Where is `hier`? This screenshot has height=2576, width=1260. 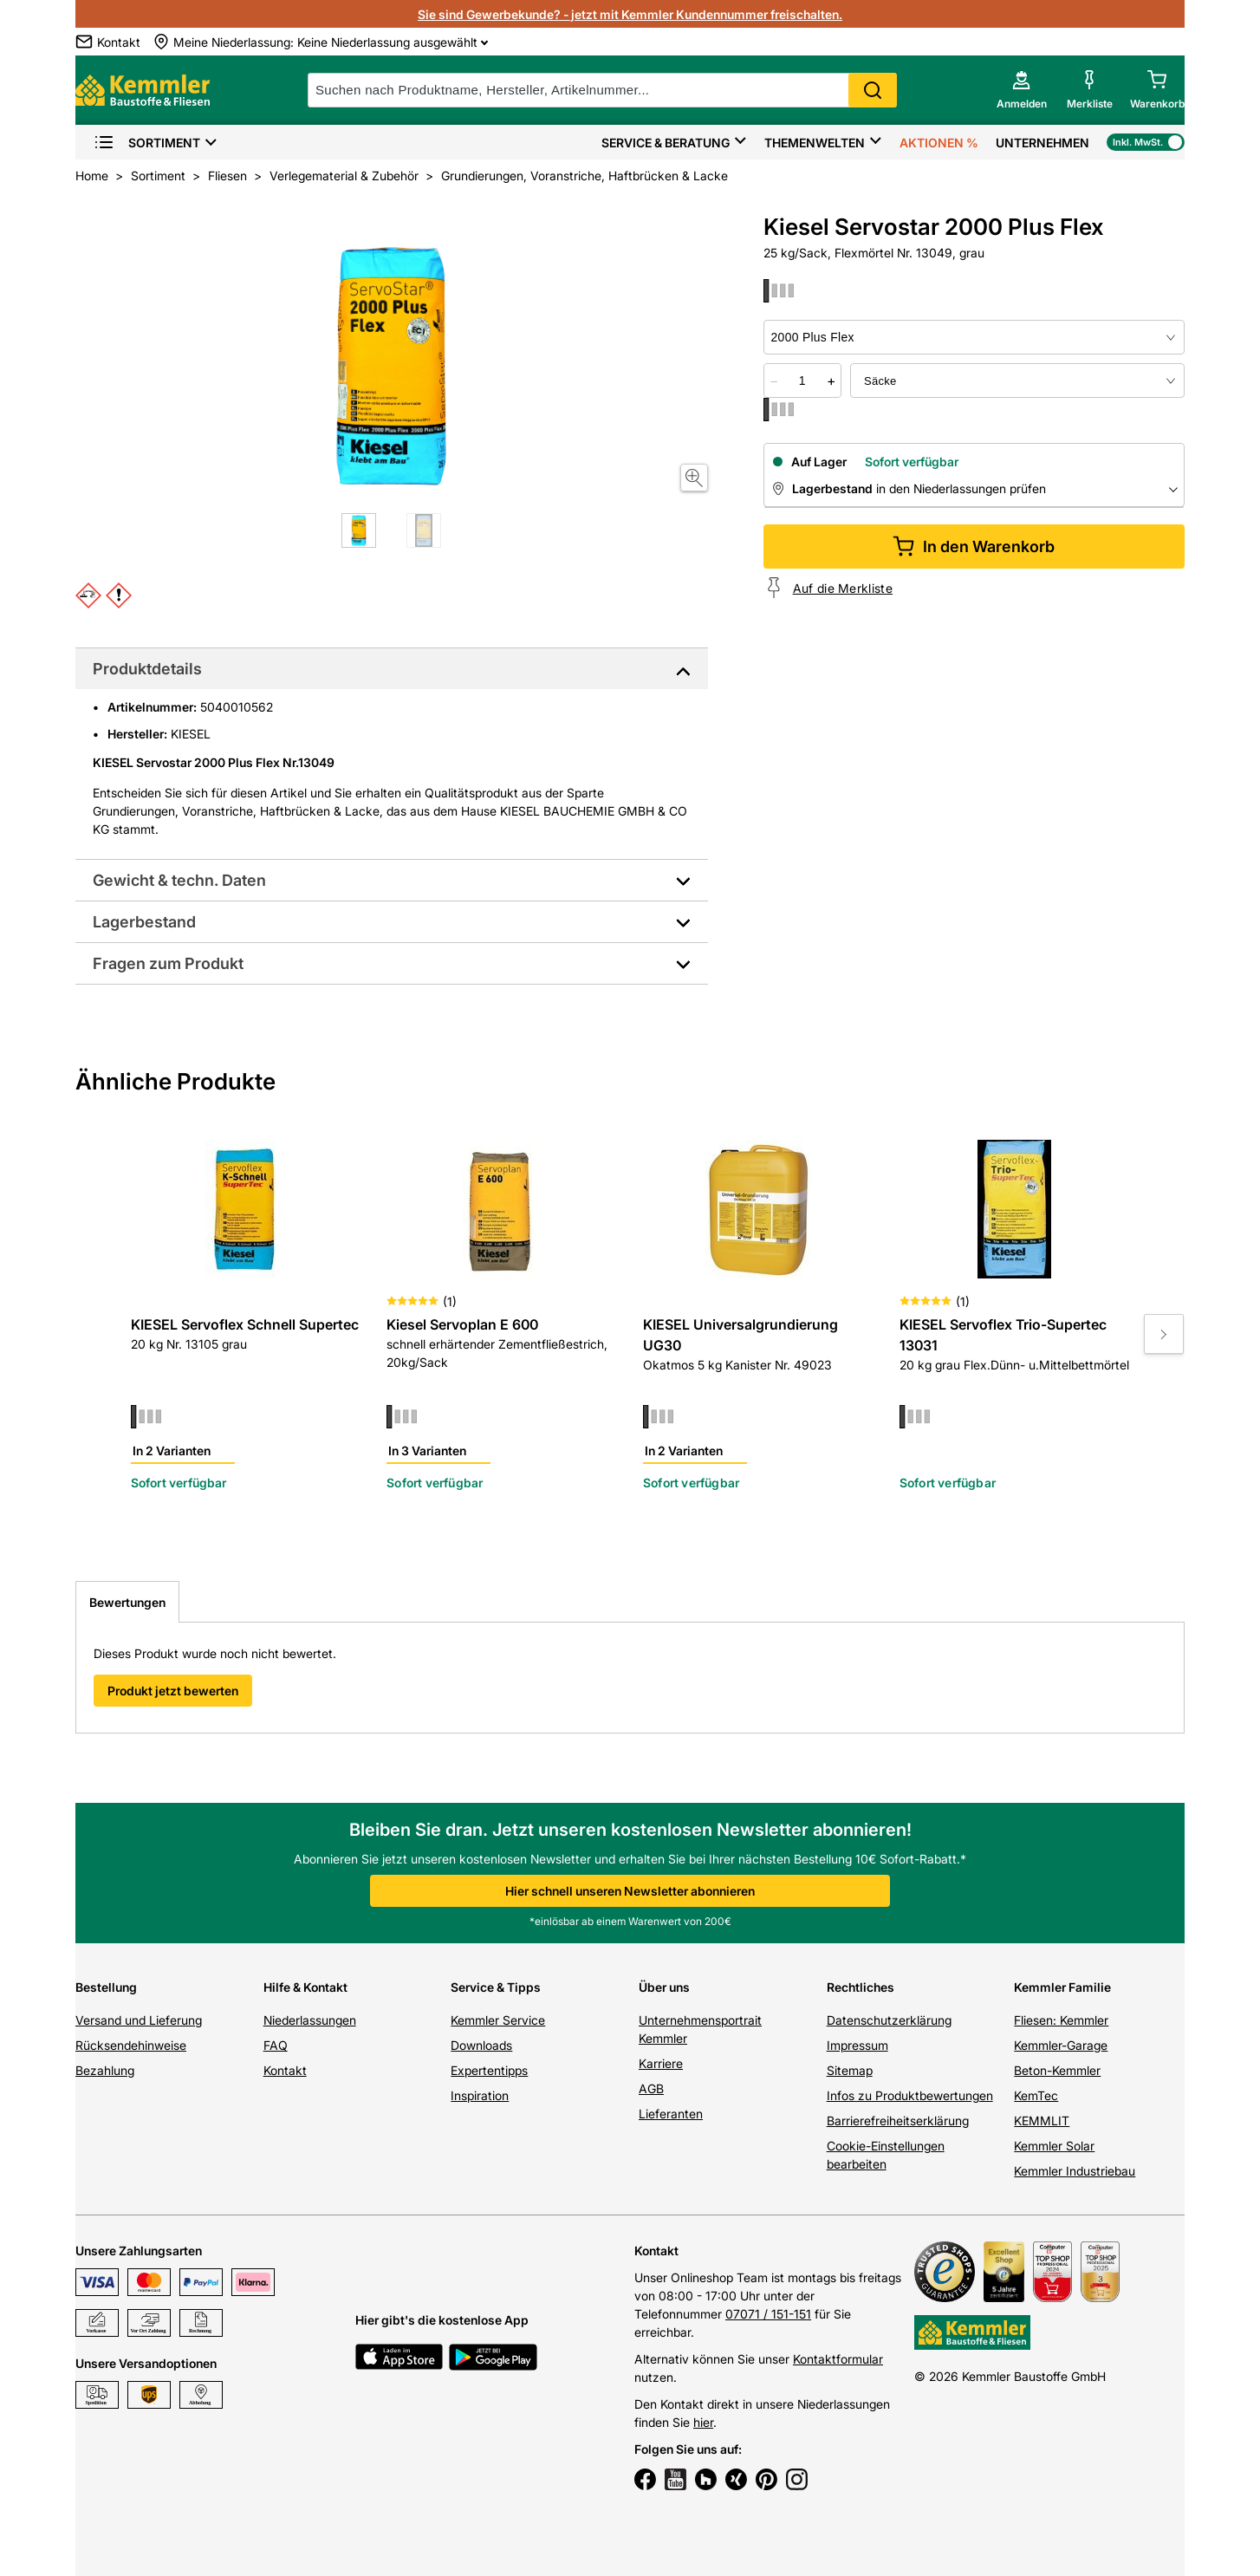 hier is located at coordinates (703, 2422).